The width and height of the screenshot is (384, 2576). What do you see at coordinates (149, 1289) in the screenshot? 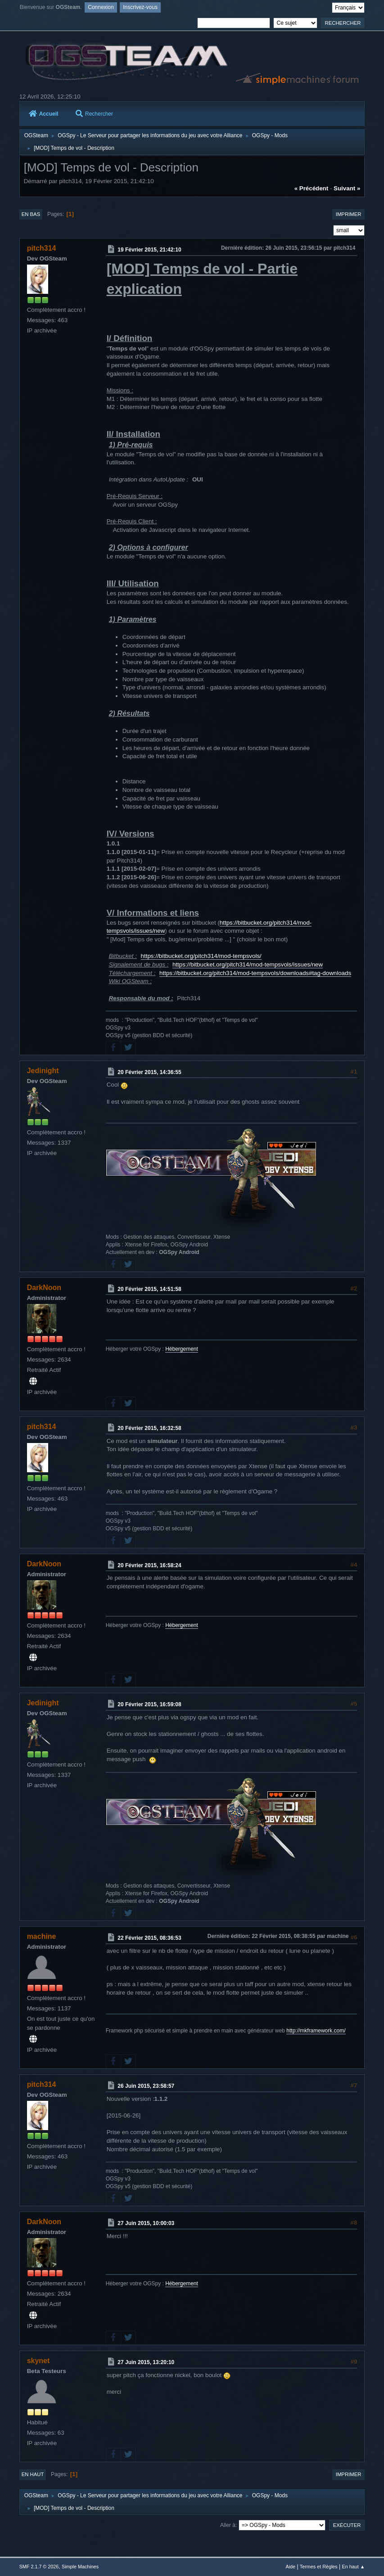
I see `20 Février 2015, 14:51:58` at bounding box center [149, 1289].